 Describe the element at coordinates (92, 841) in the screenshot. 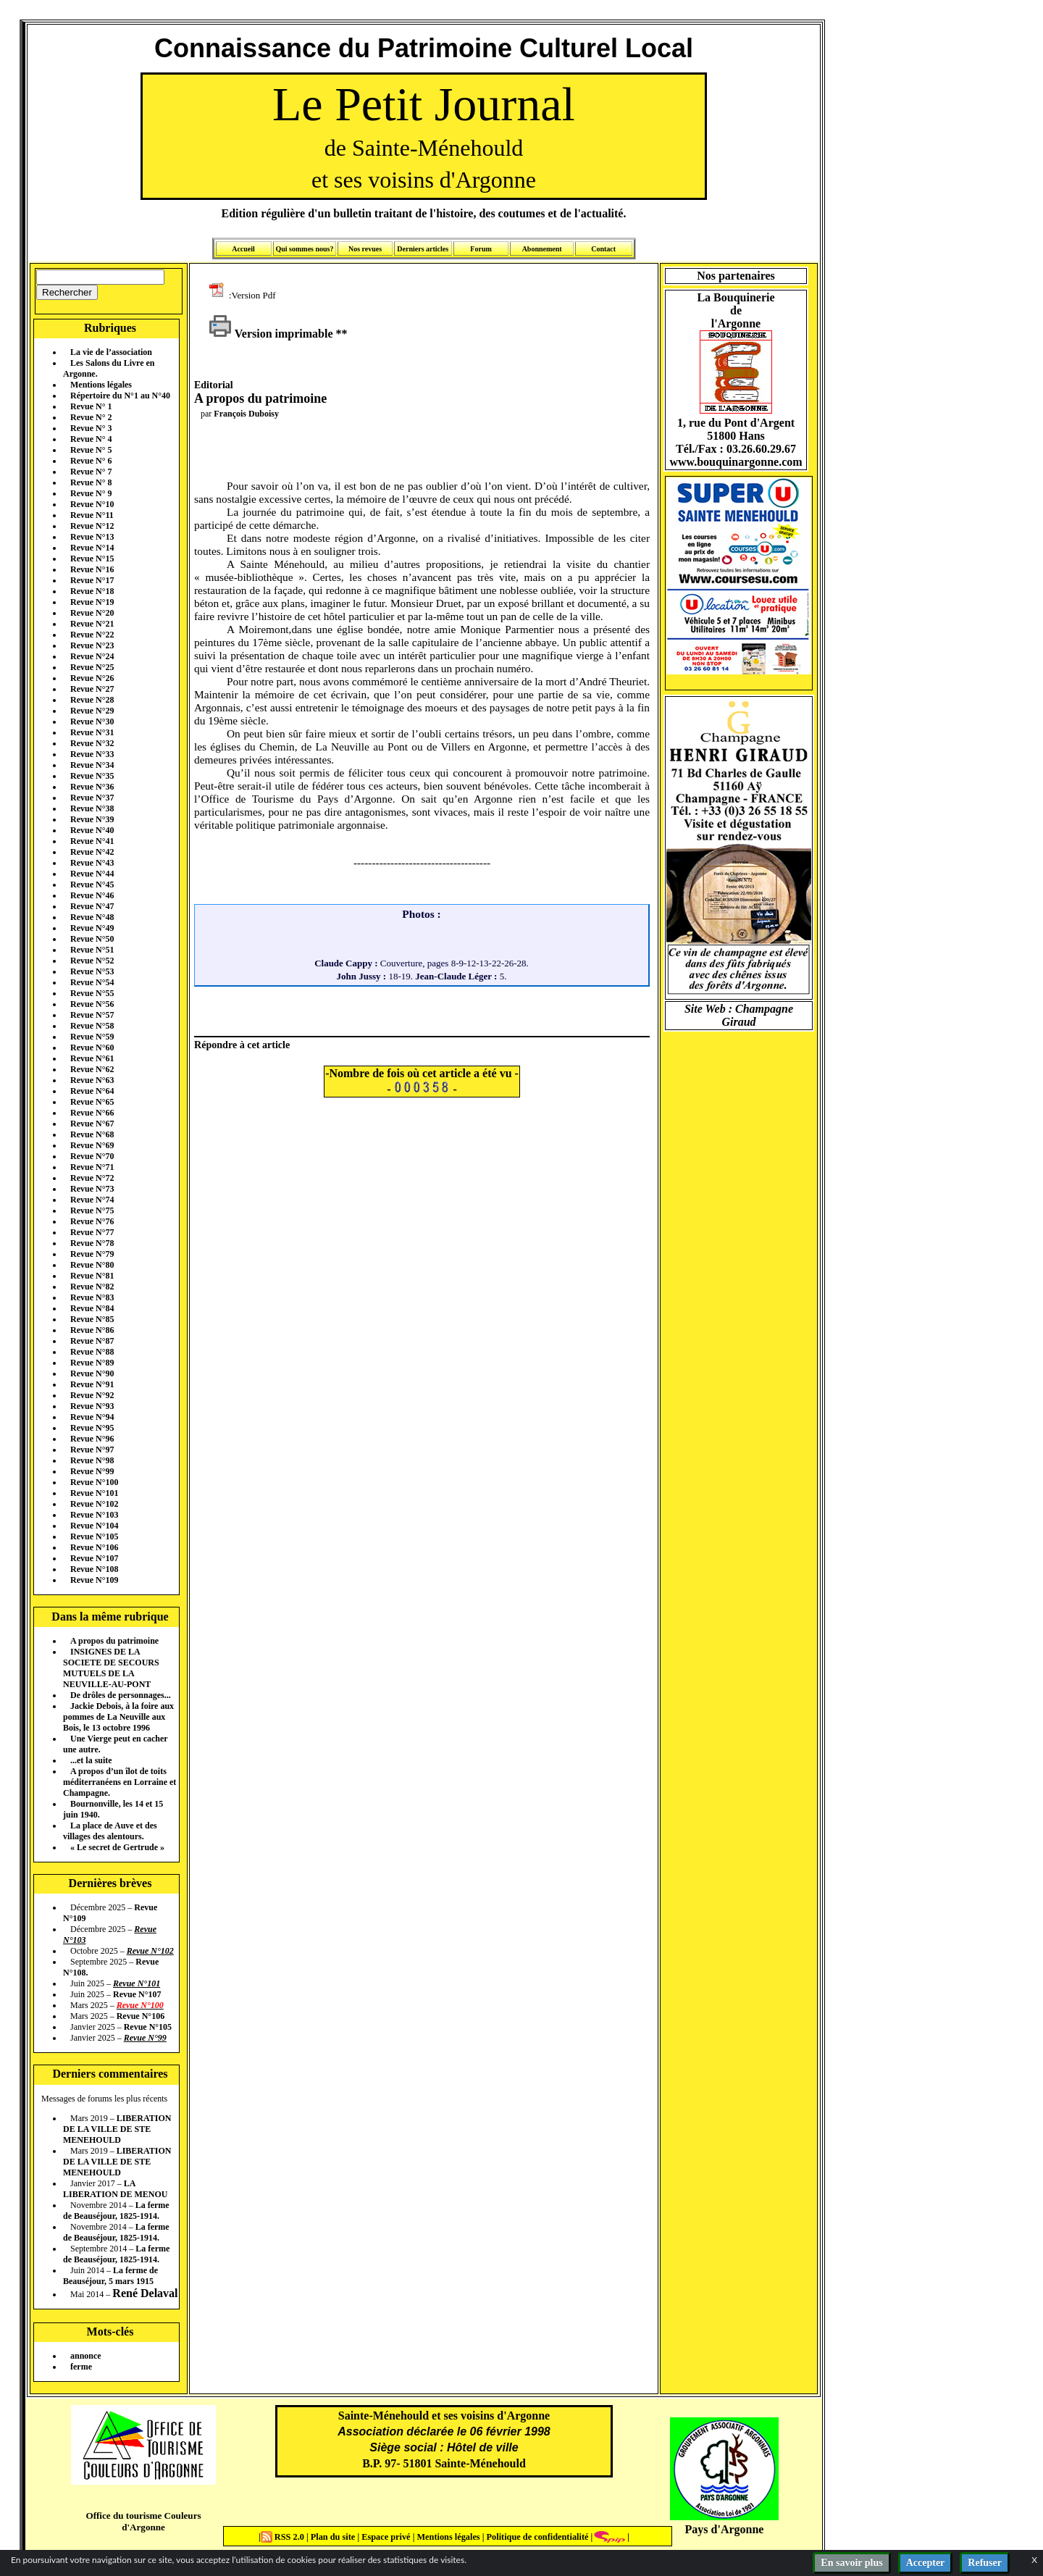

I see `Revue N°41` at that location.